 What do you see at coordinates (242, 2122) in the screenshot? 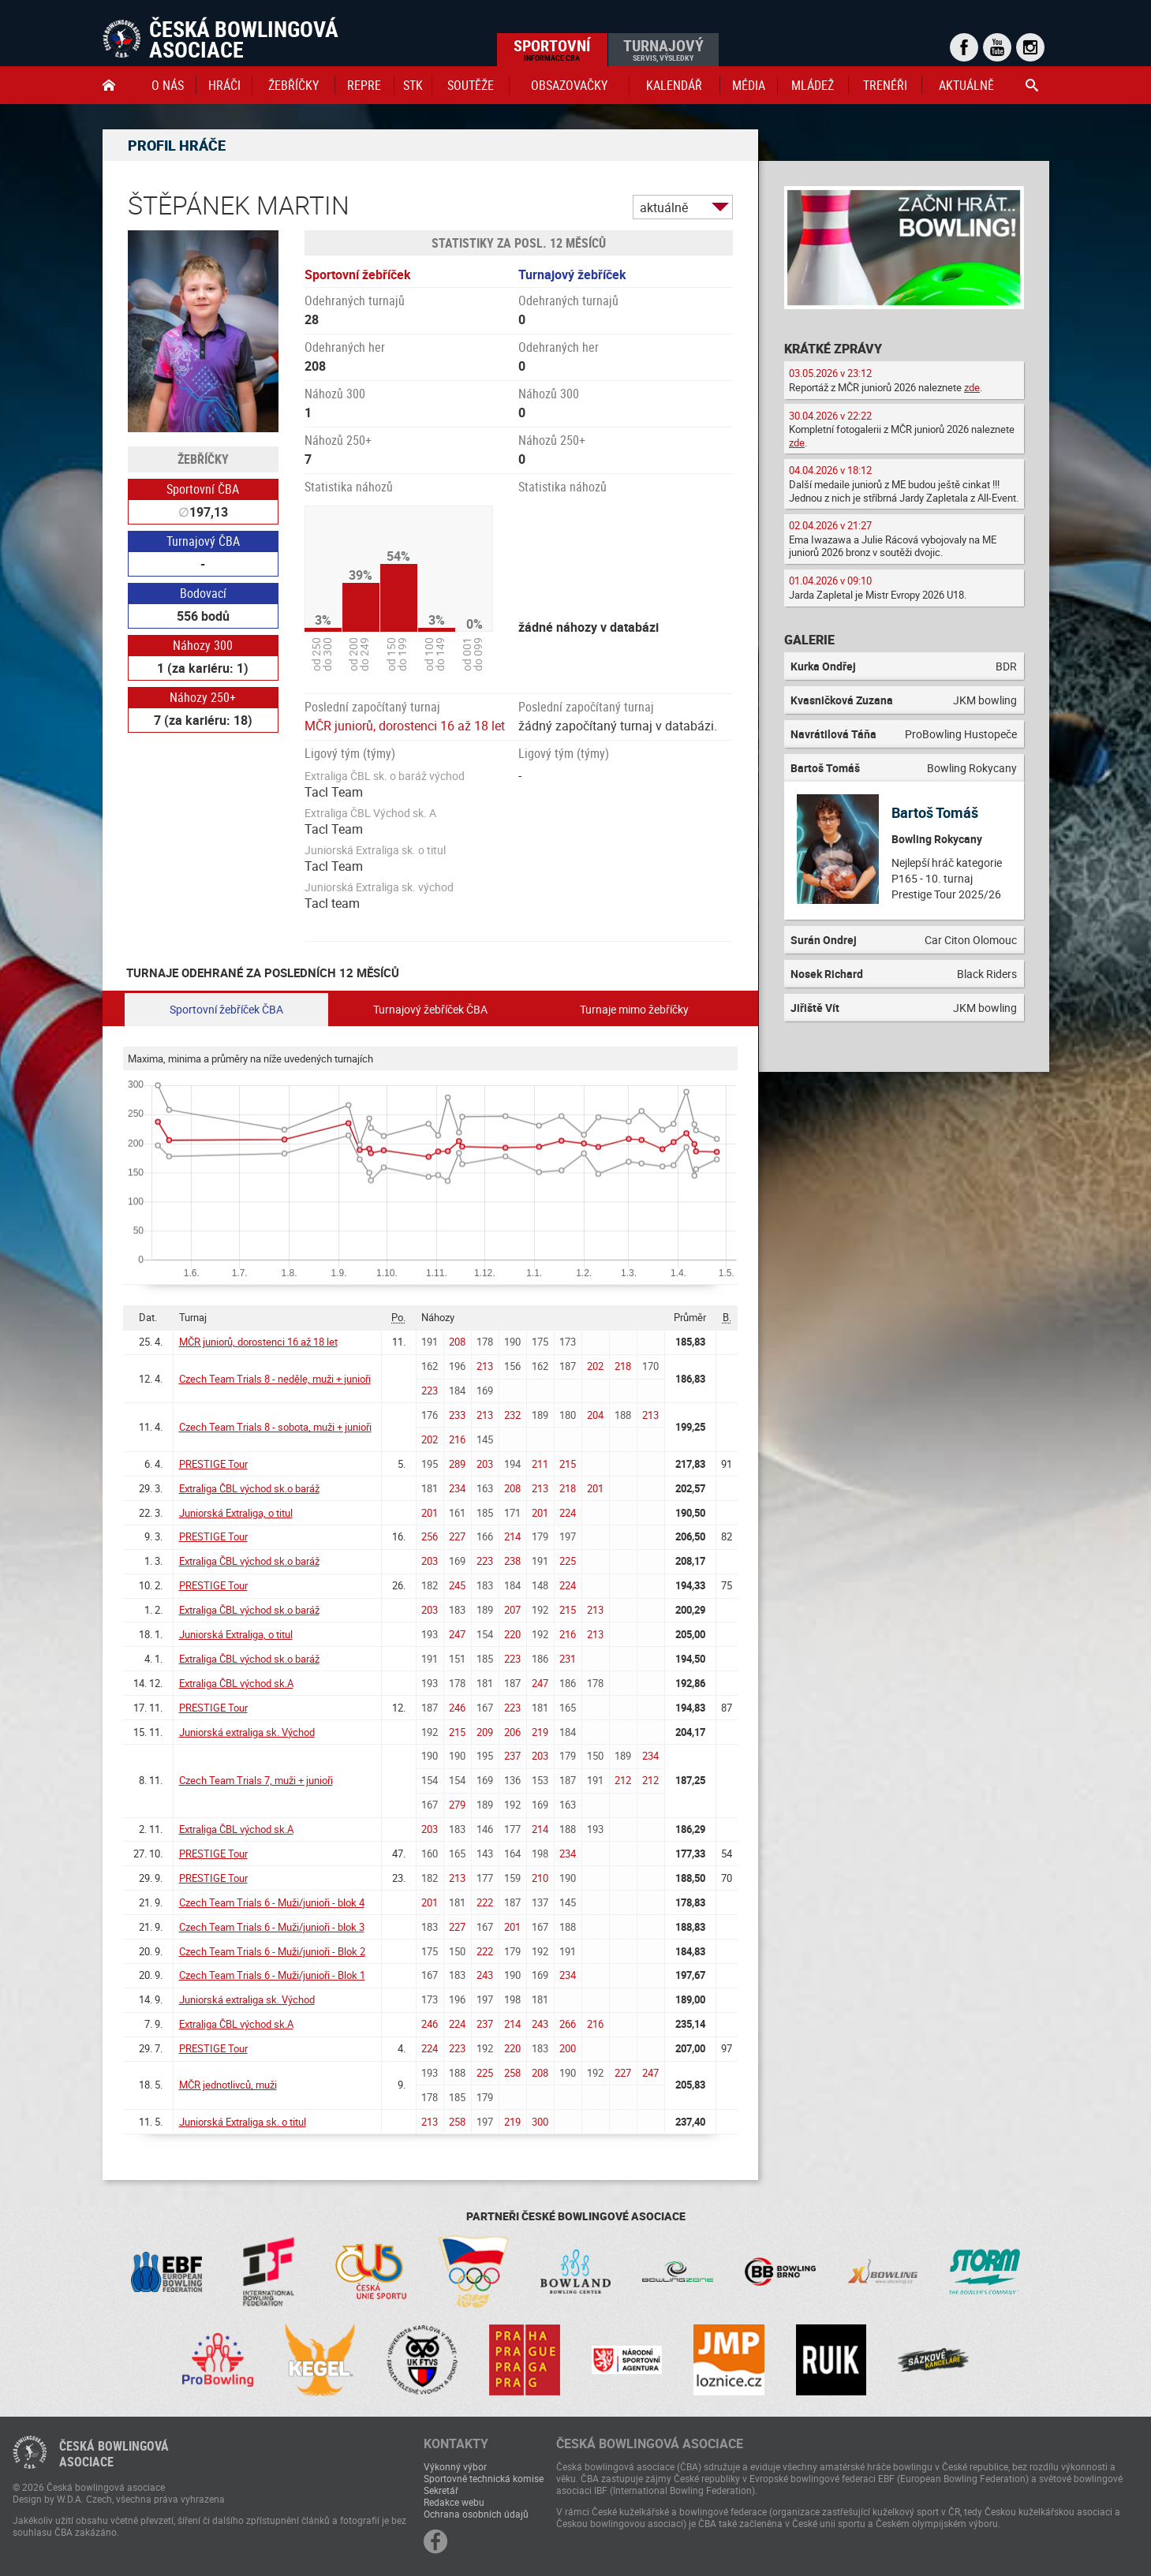
I see `Juniorská Extraliga sk. o titul` at bounding box center [242, 2122].